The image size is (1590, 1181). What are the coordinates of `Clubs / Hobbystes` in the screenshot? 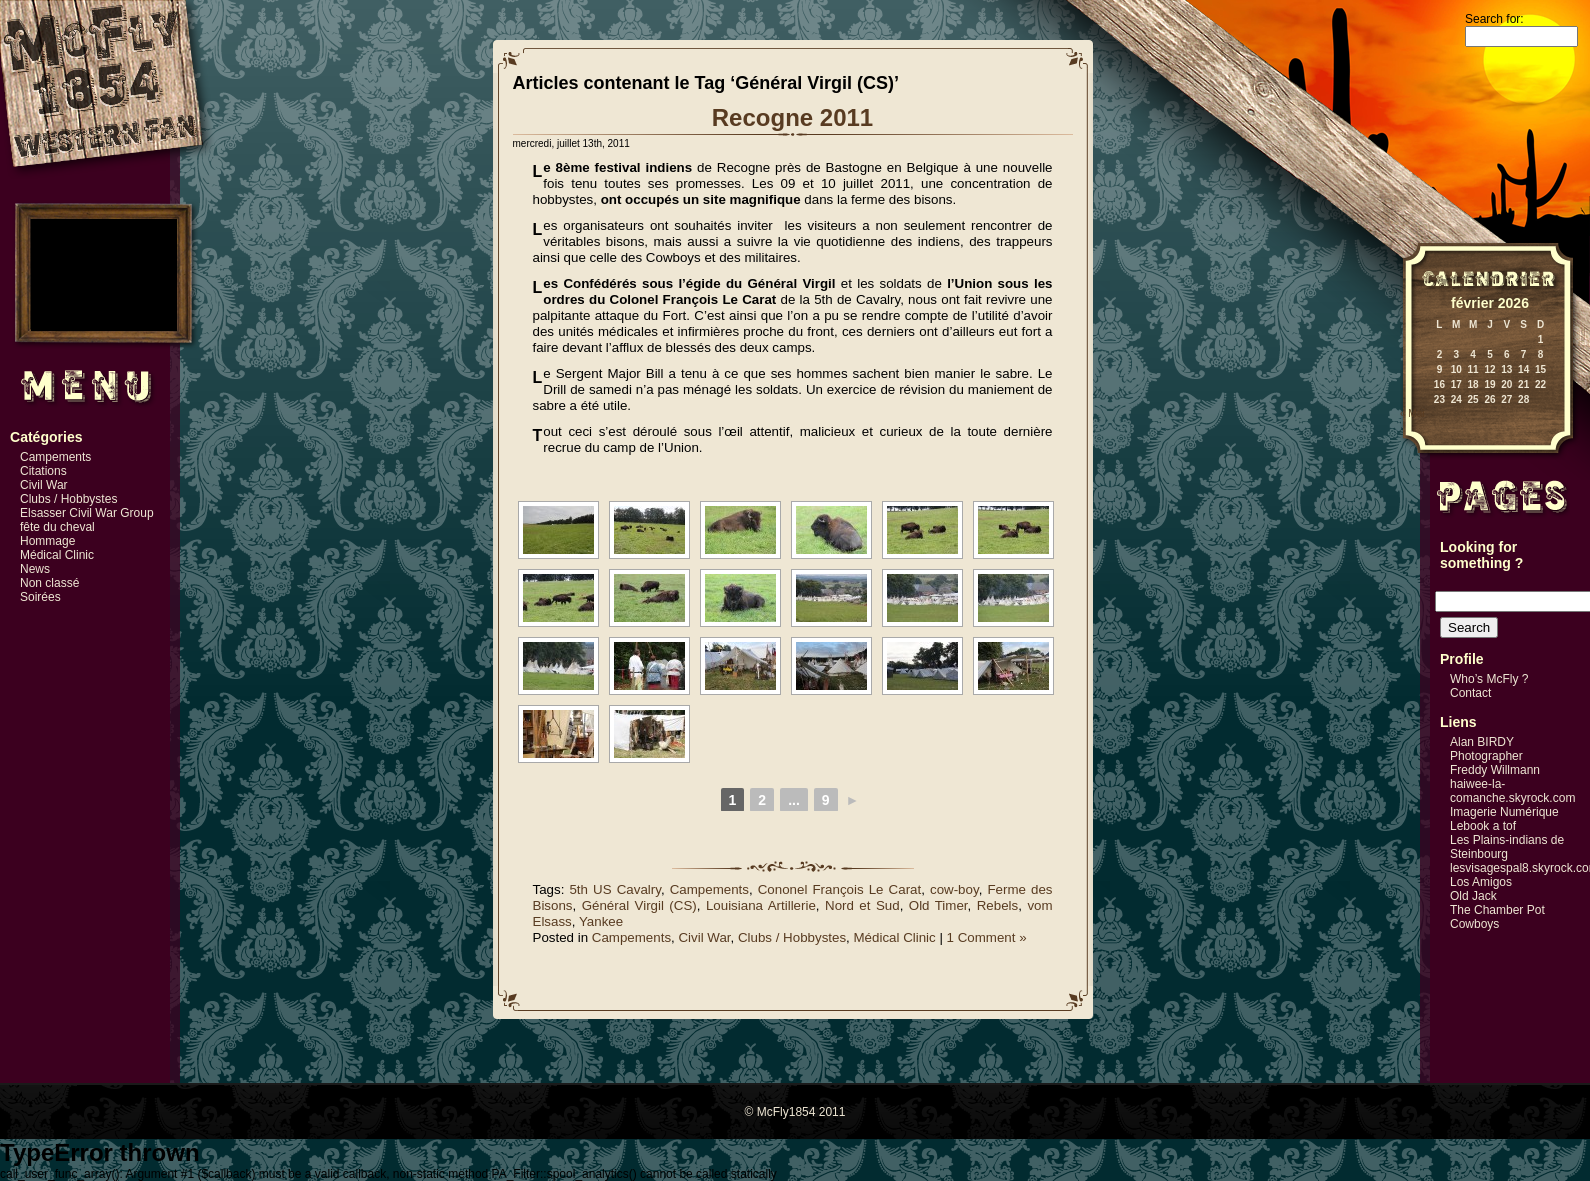 It's located at (68, 499).